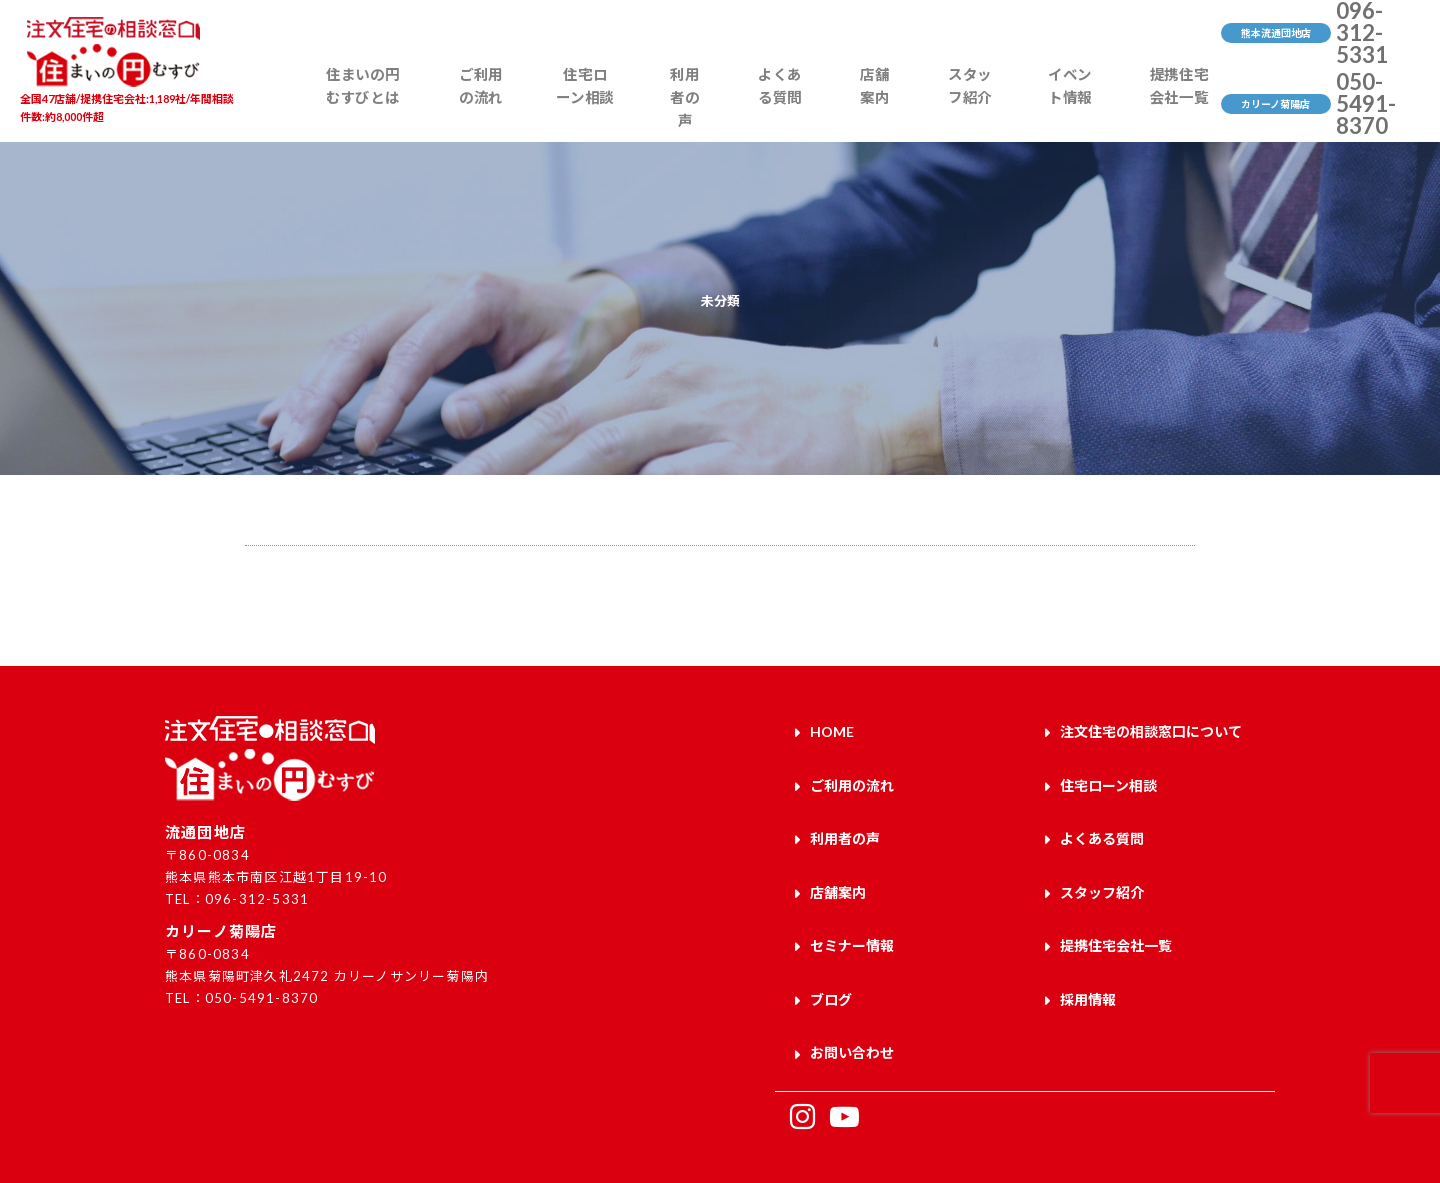 This screenshot has width=1440, height=1183. What do you see at coordinates (873, 105) in the screenshot?
I see `店舗案内` at bounding box center [873, 105].